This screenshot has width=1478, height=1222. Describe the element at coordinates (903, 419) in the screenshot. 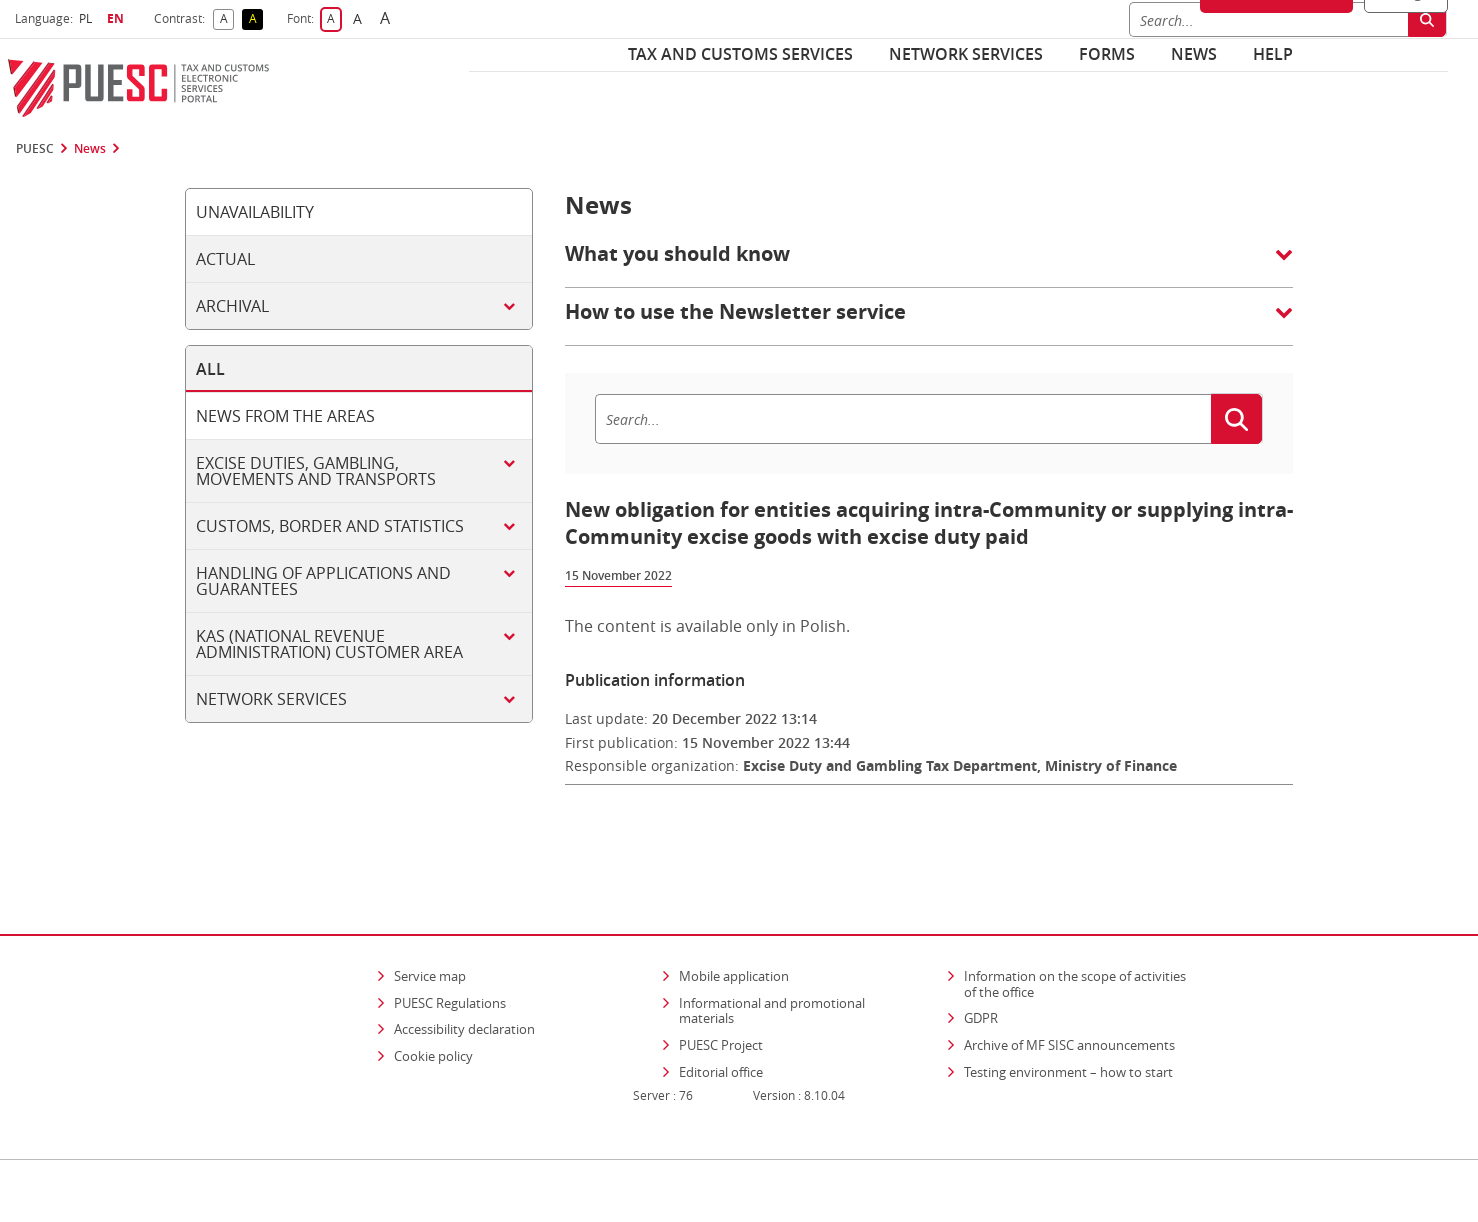

I see `[Search]` at that location.